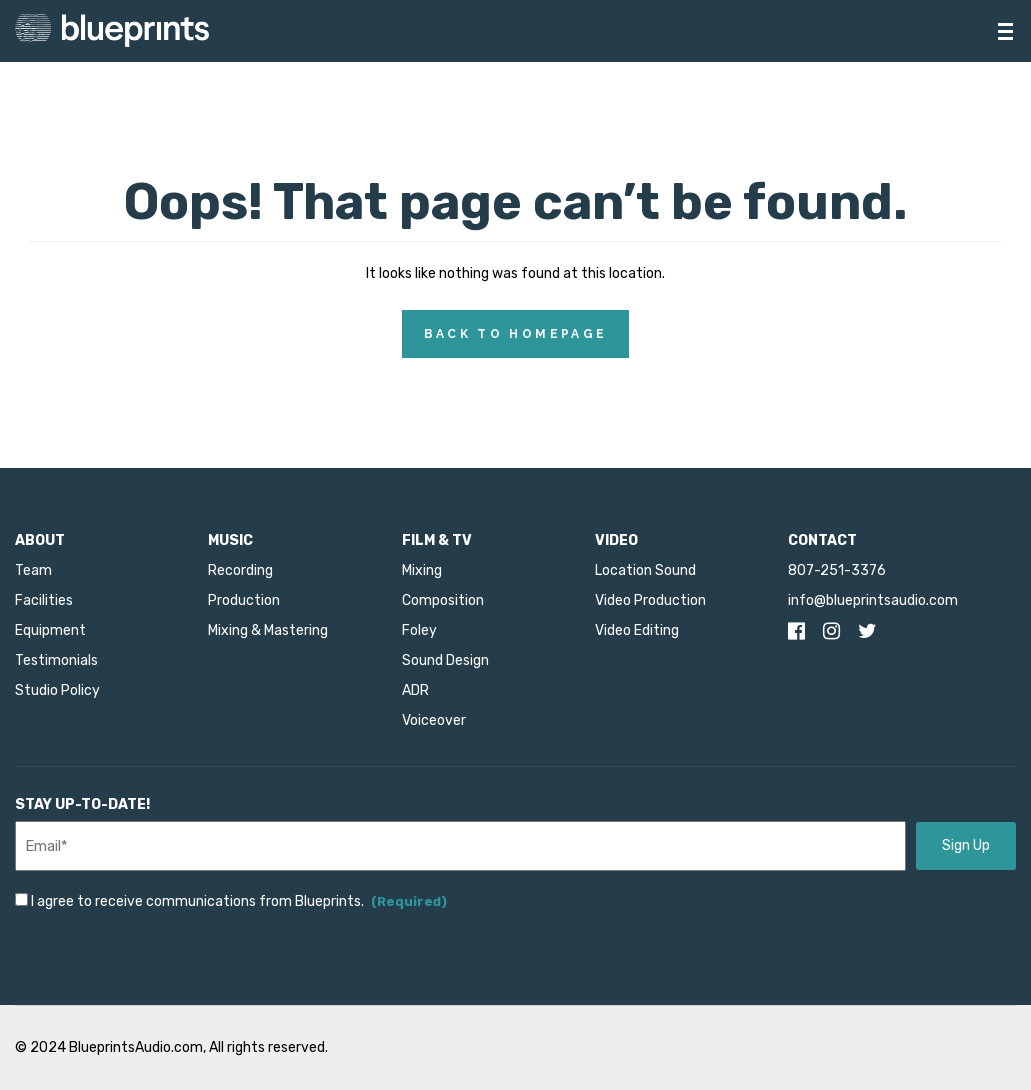  I want to click on info@blueprintsaudio.com, so click(873, 600).